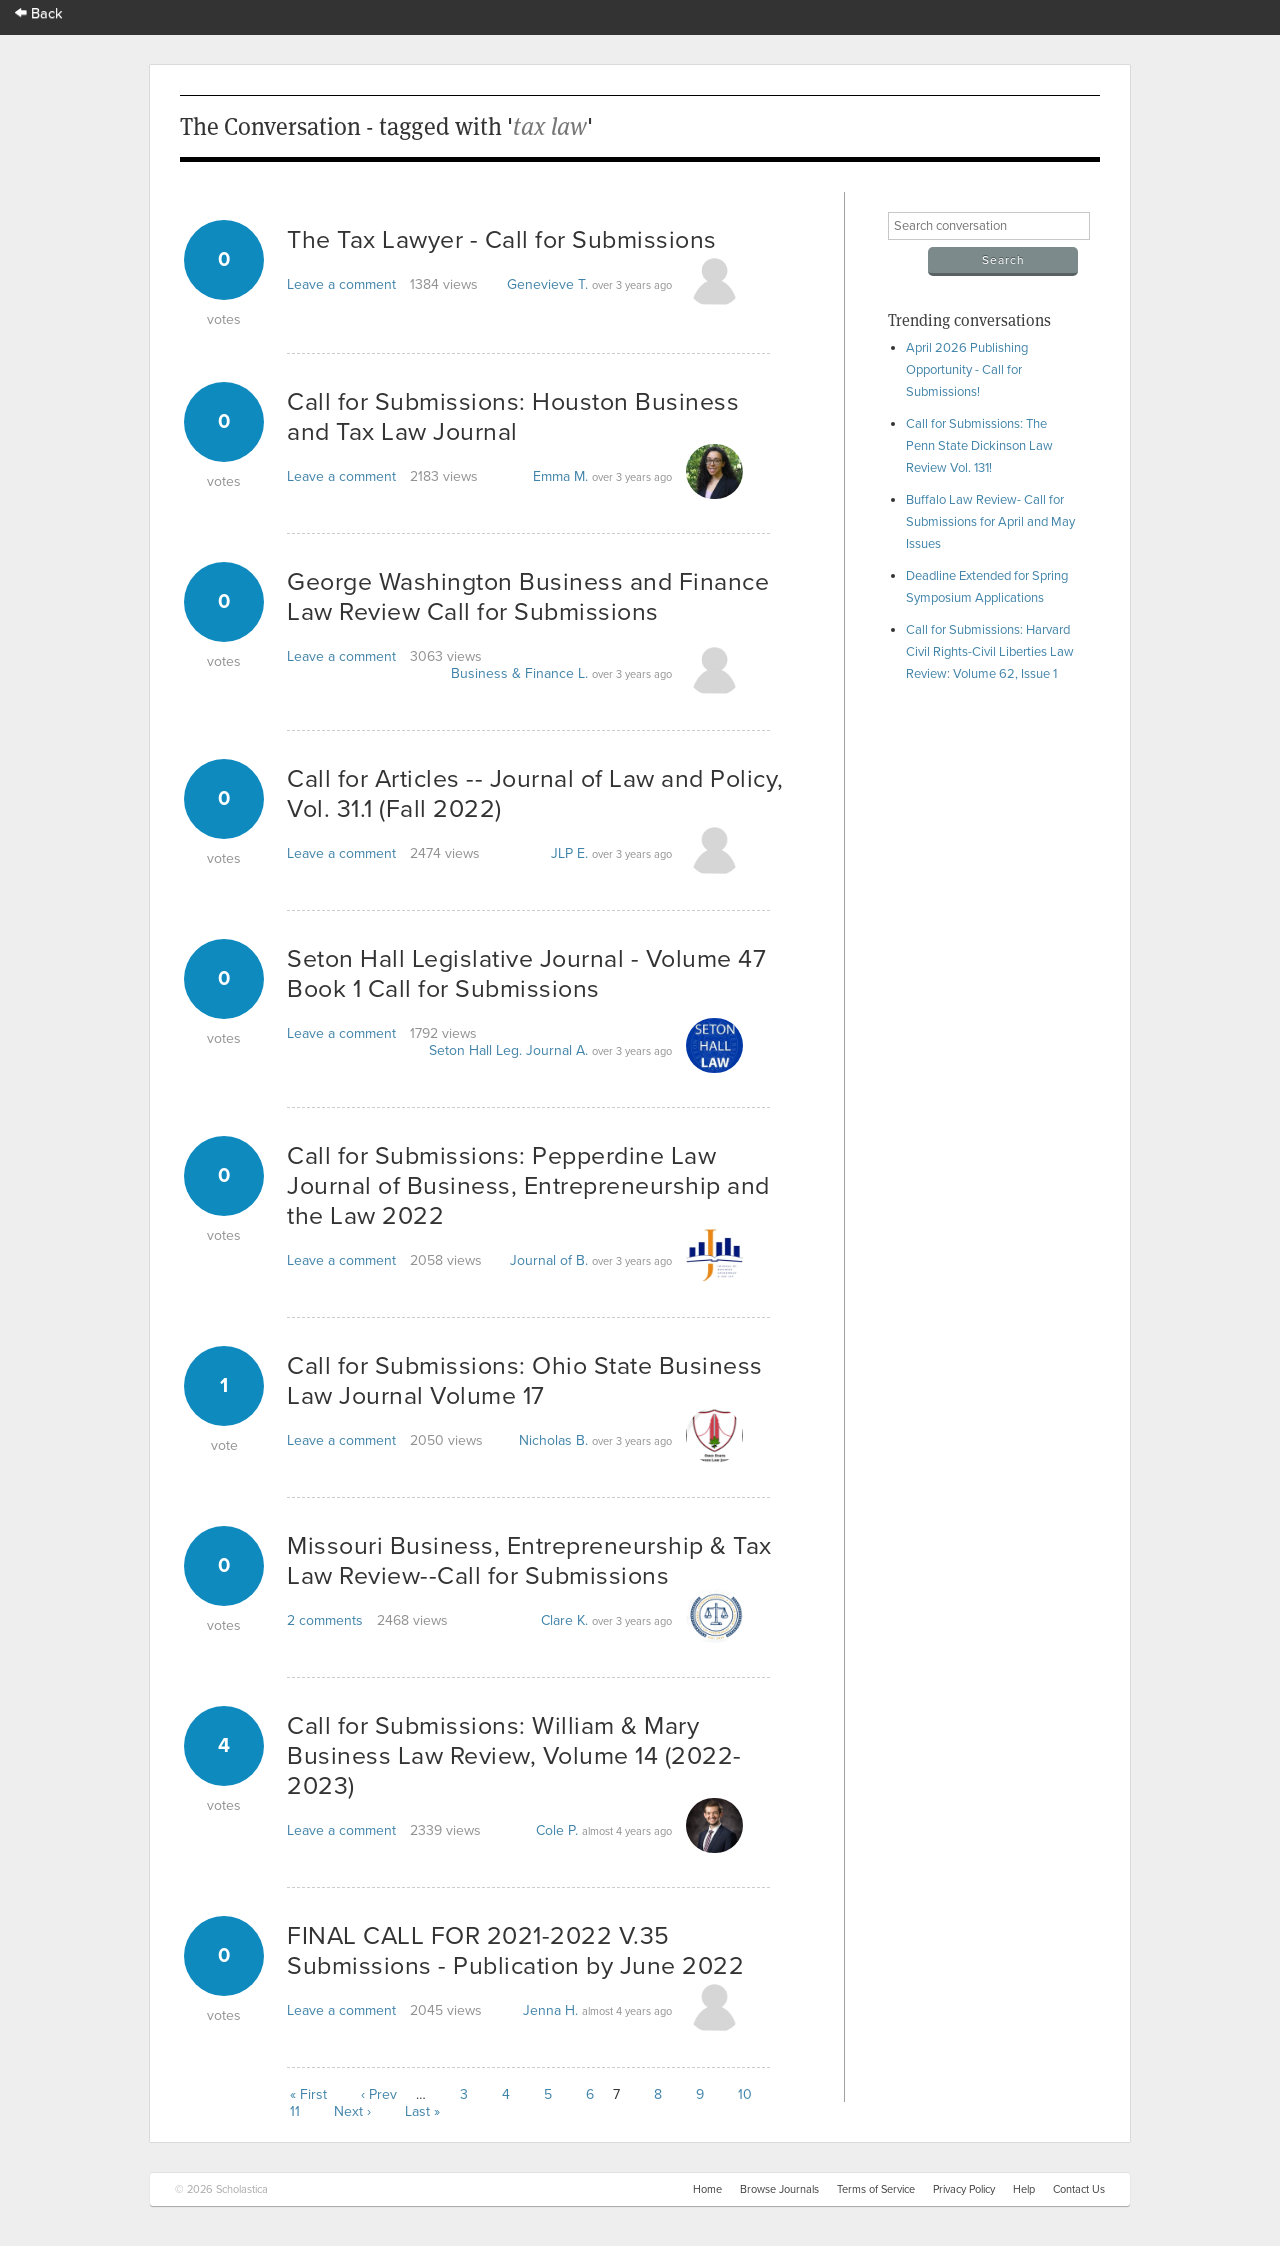 This screenshot has width=1280, height=2246. What do you see at coordinates (528, 597) in the screenshot?
I see `George Washington Business and Finance Law Review Call for Submissions` at bounding box center [528, 597].